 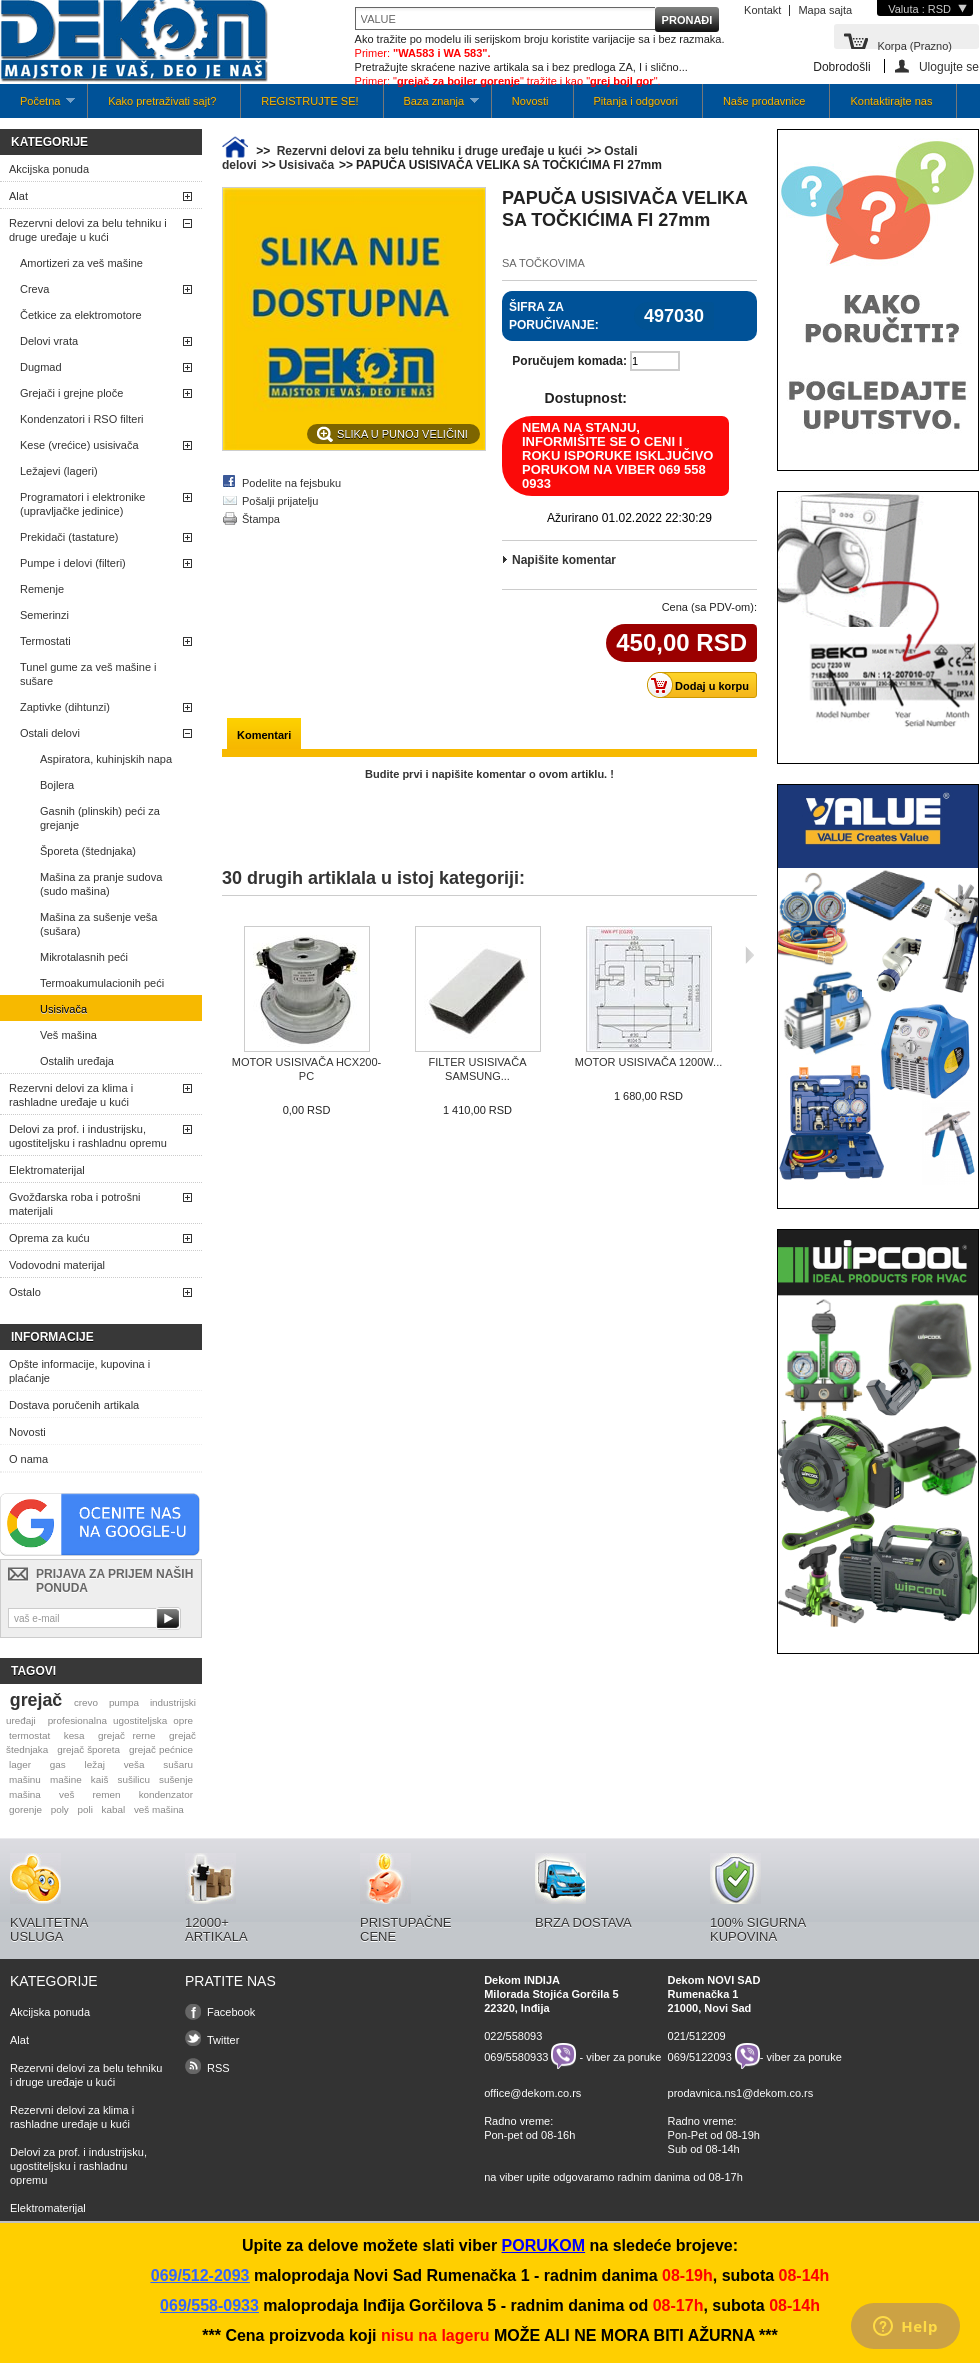 I want to click on Poručujem komada:, so click(x=569, y=361).